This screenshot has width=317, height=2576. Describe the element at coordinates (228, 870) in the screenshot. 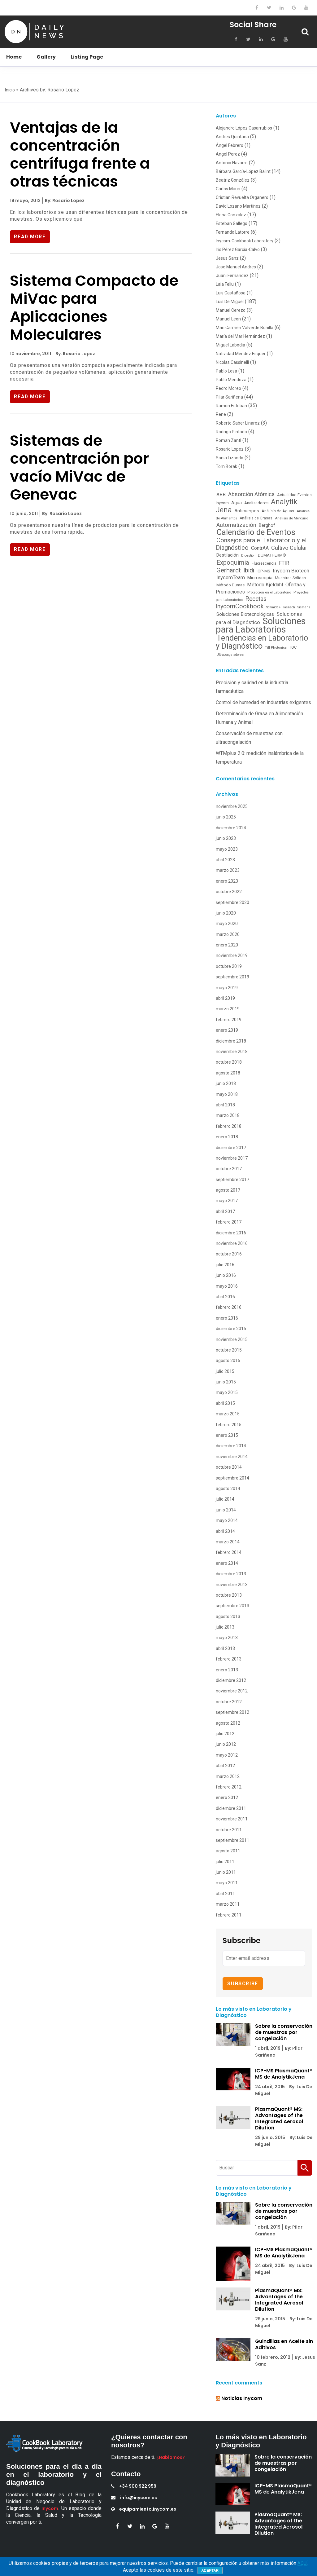

I see `marzo 2023` at that location.